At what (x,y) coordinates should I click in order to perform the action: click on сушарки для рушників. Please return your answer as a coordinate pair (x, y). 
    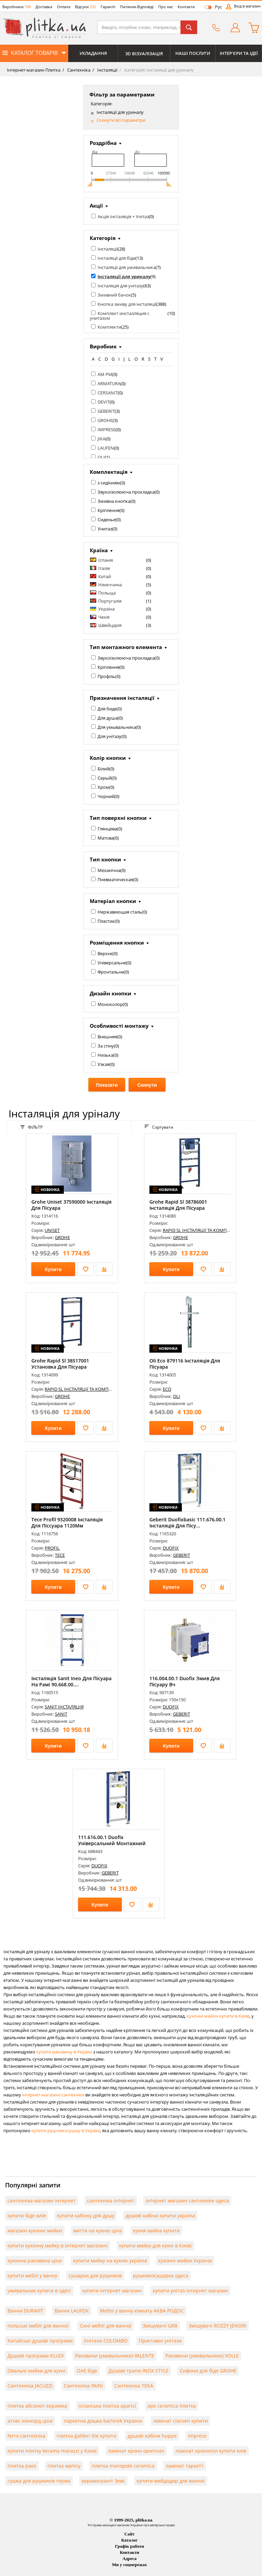
    Looking at the image, I should click on (95, 2275).